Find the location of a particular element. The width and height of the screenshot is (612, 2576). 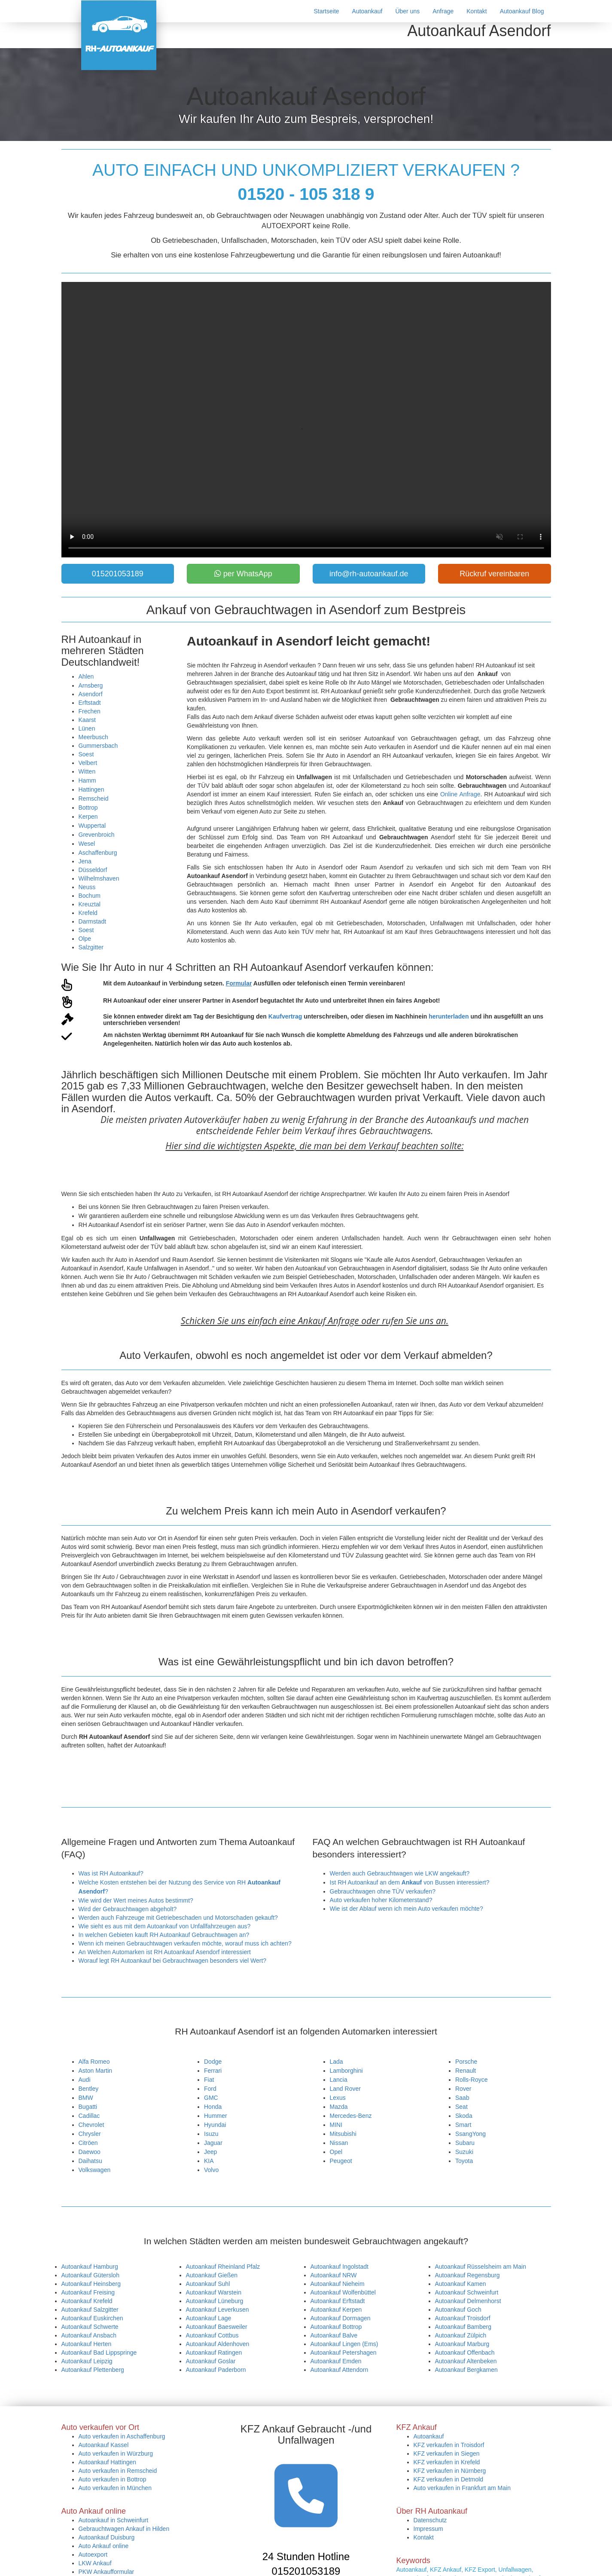

Autoankauf Marburg is located at coordinates (462, 2343).